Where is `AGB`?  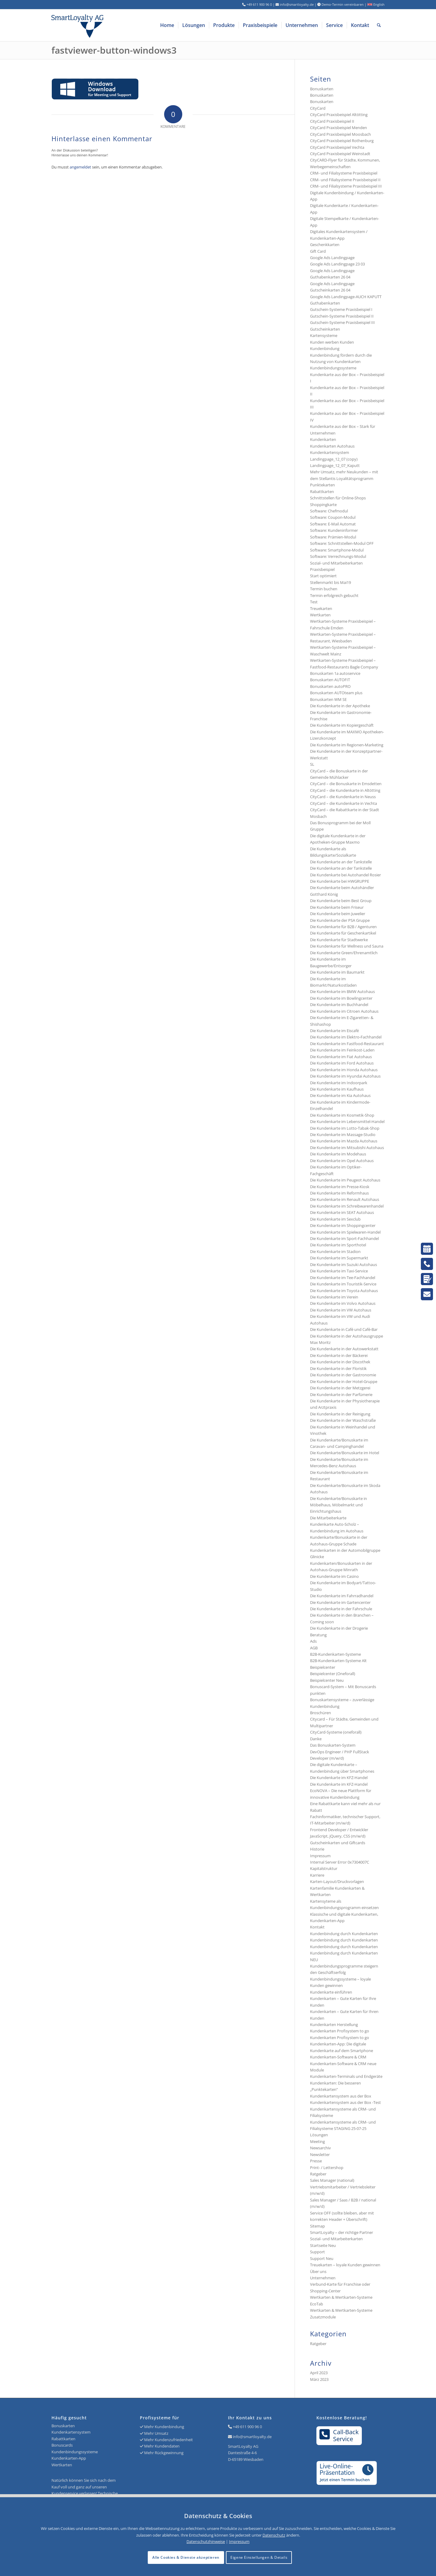
AGB is located at coordinates (314, 1648).